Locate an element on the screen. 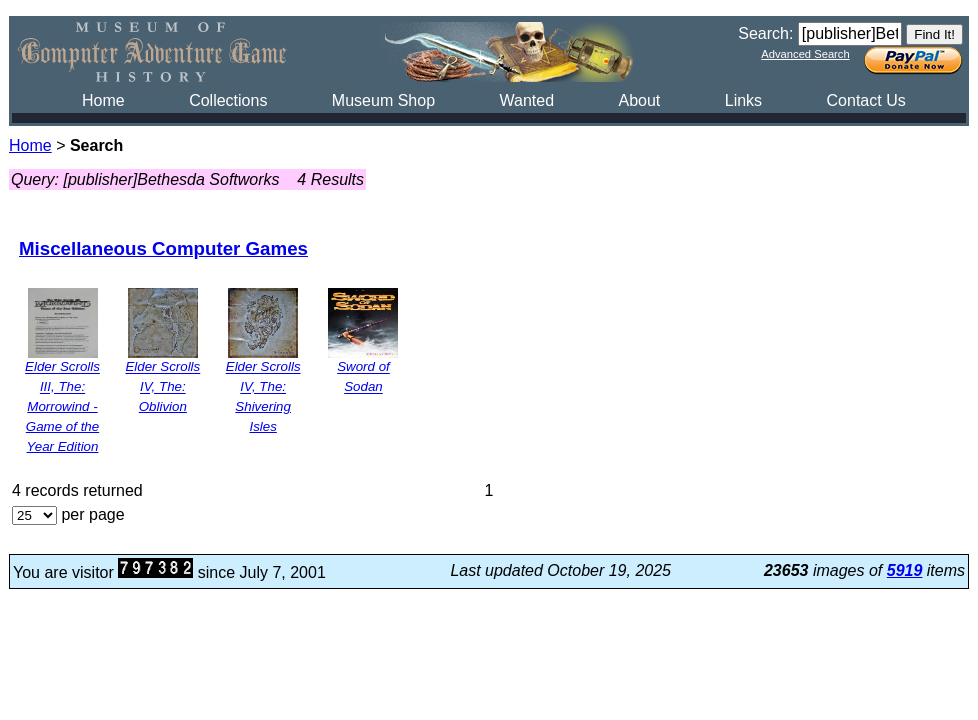 Image resolution: width=978 pixels, height=720 pixels. Wanted is located at coordinates (526, 100).